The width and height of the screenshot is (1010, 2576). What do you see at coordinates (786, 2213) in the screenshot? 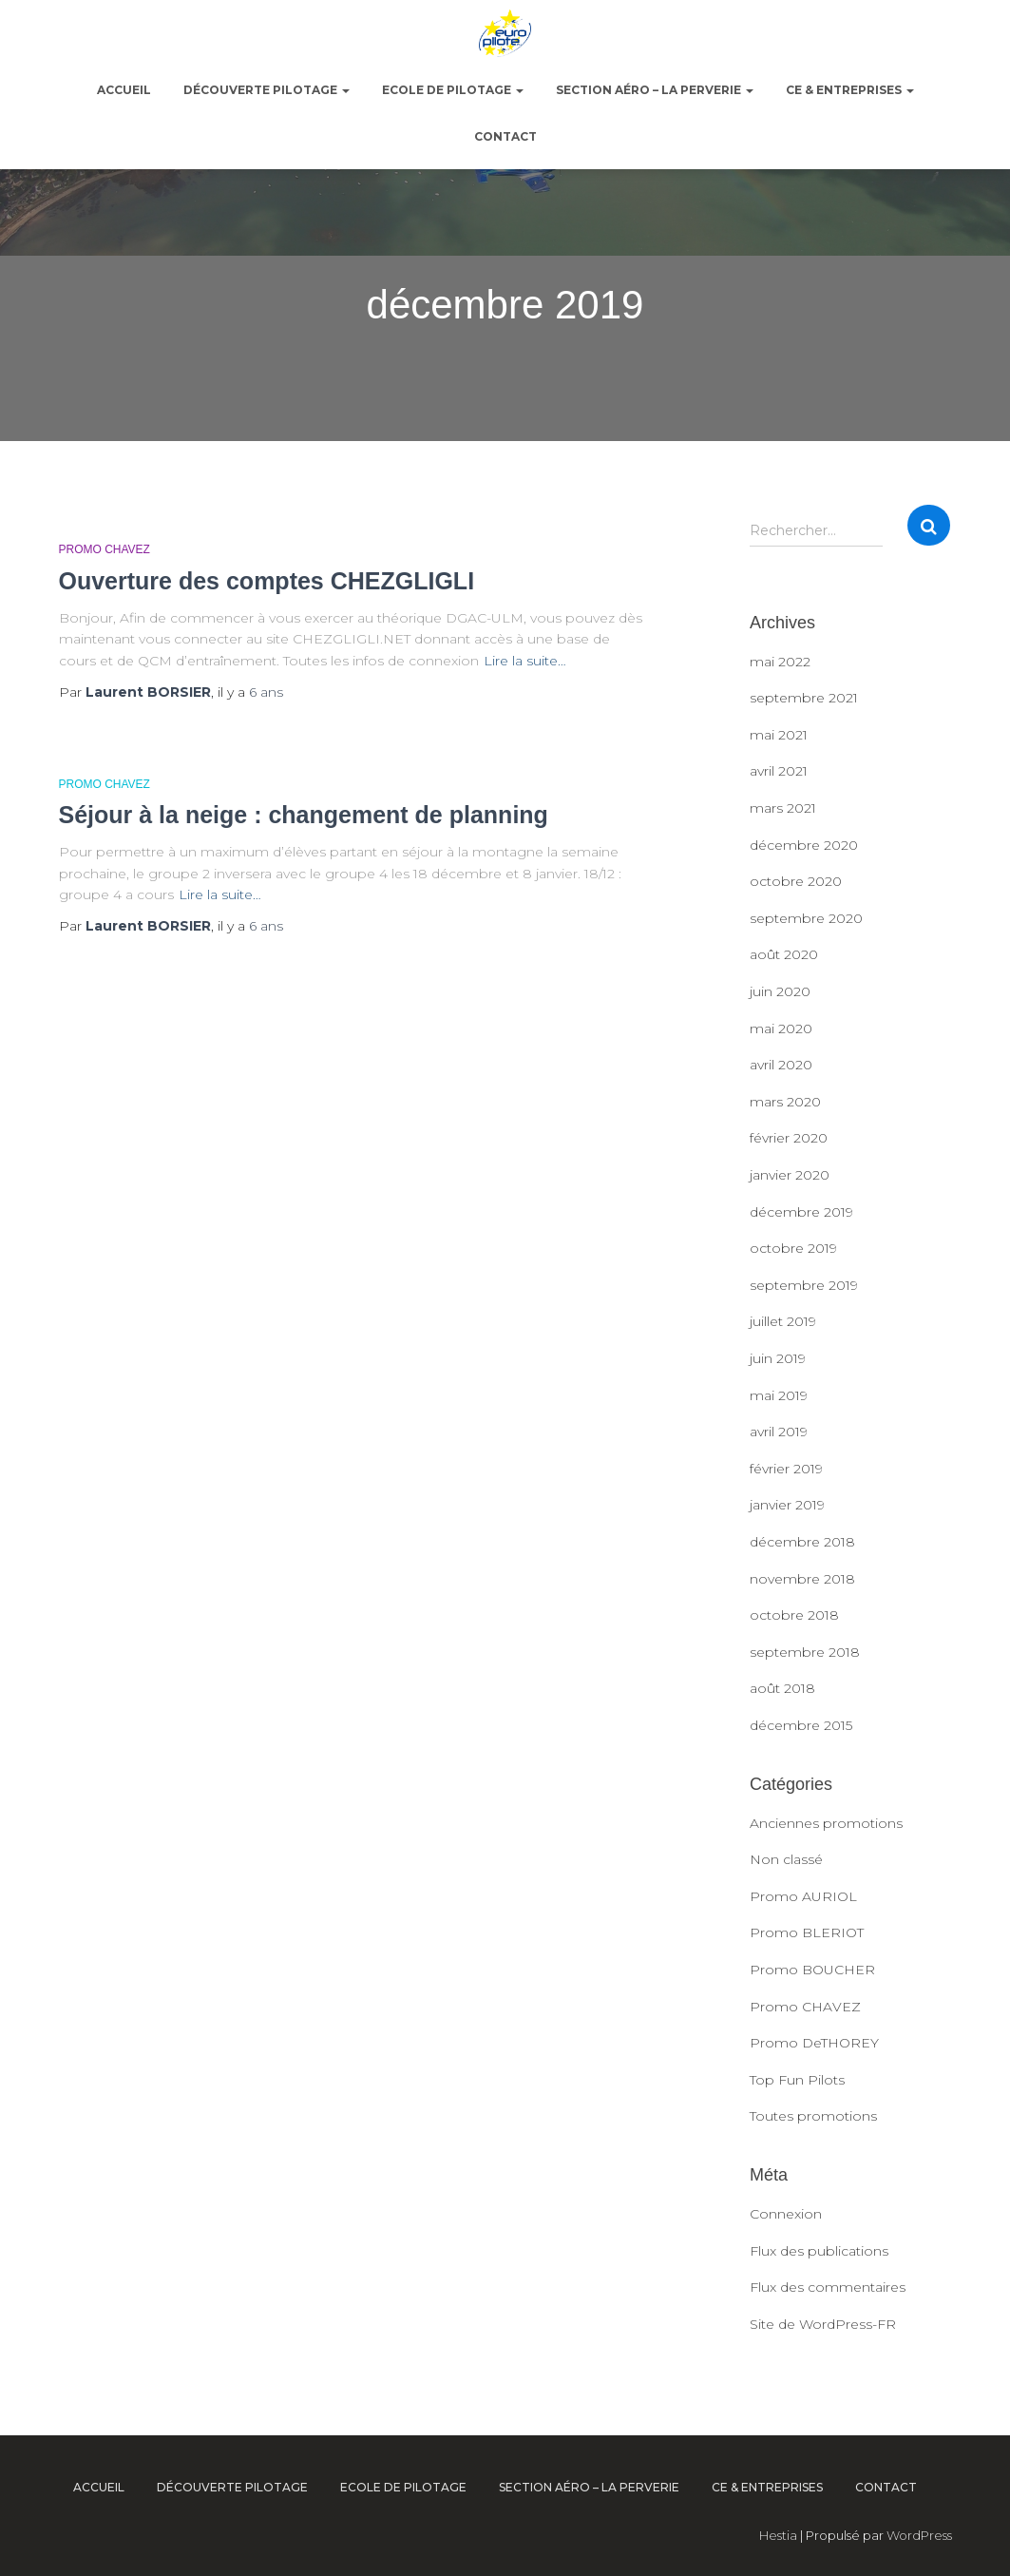
I see `Connexion` at bounding box center [786, 2213].